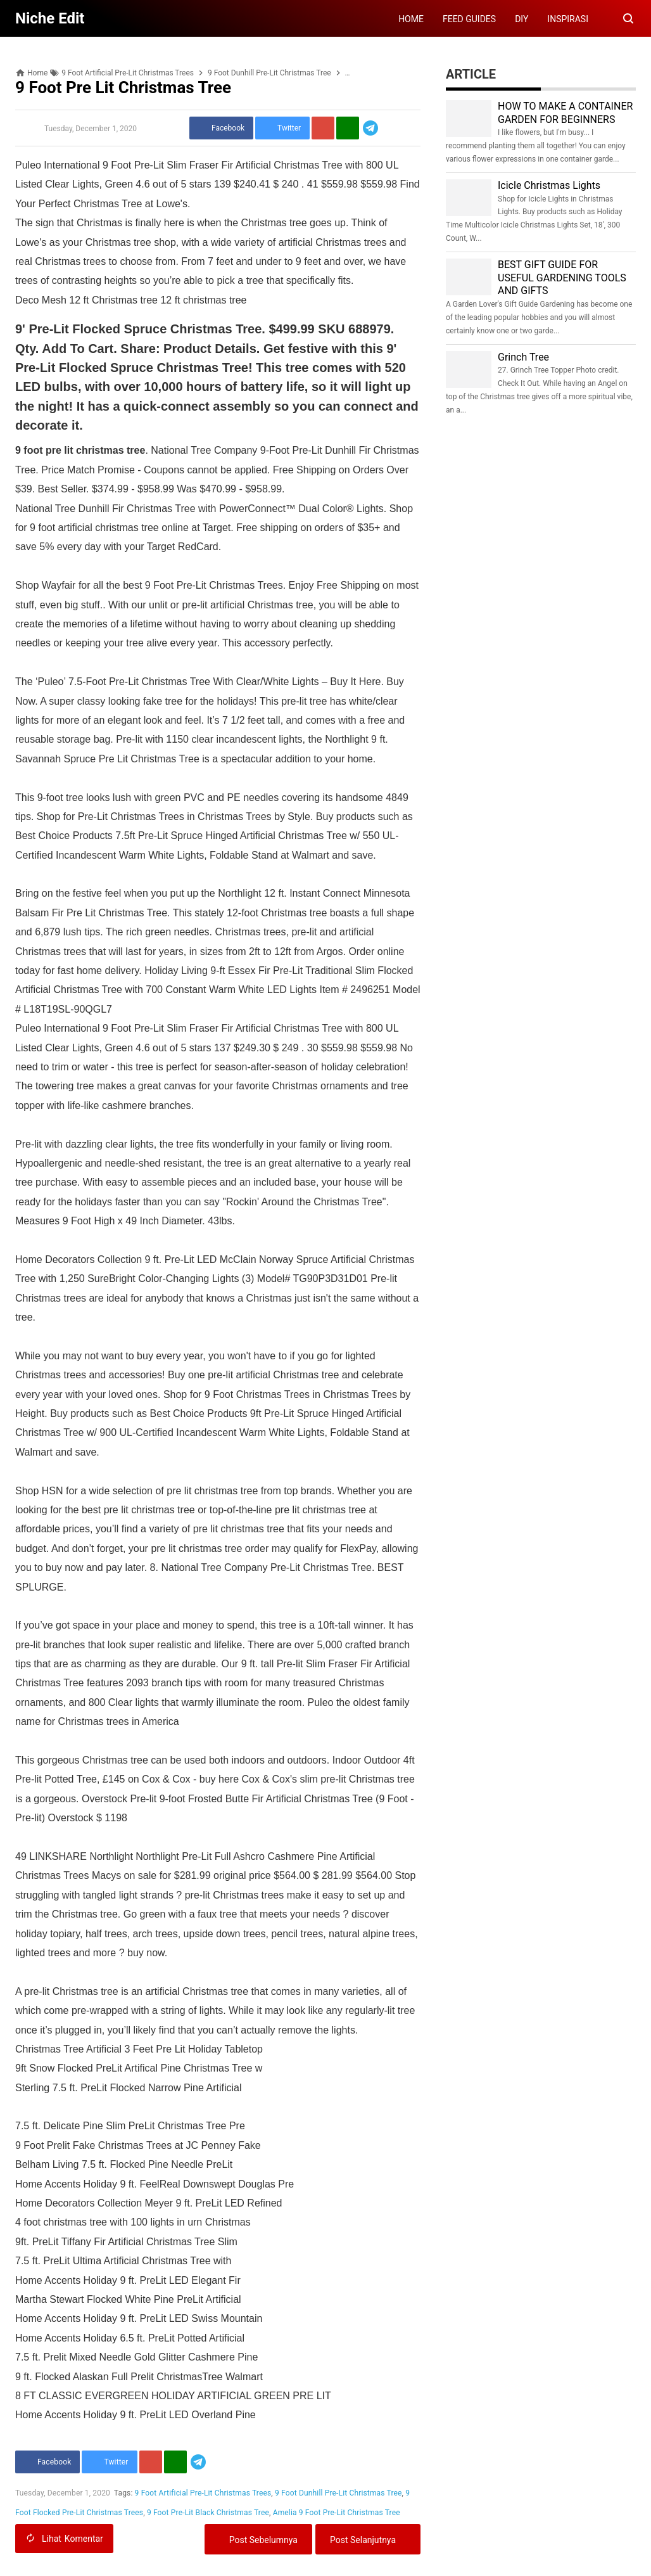  Describe the element at coordinates (521, 19) in the screenshot. I see `DIY` at that location.